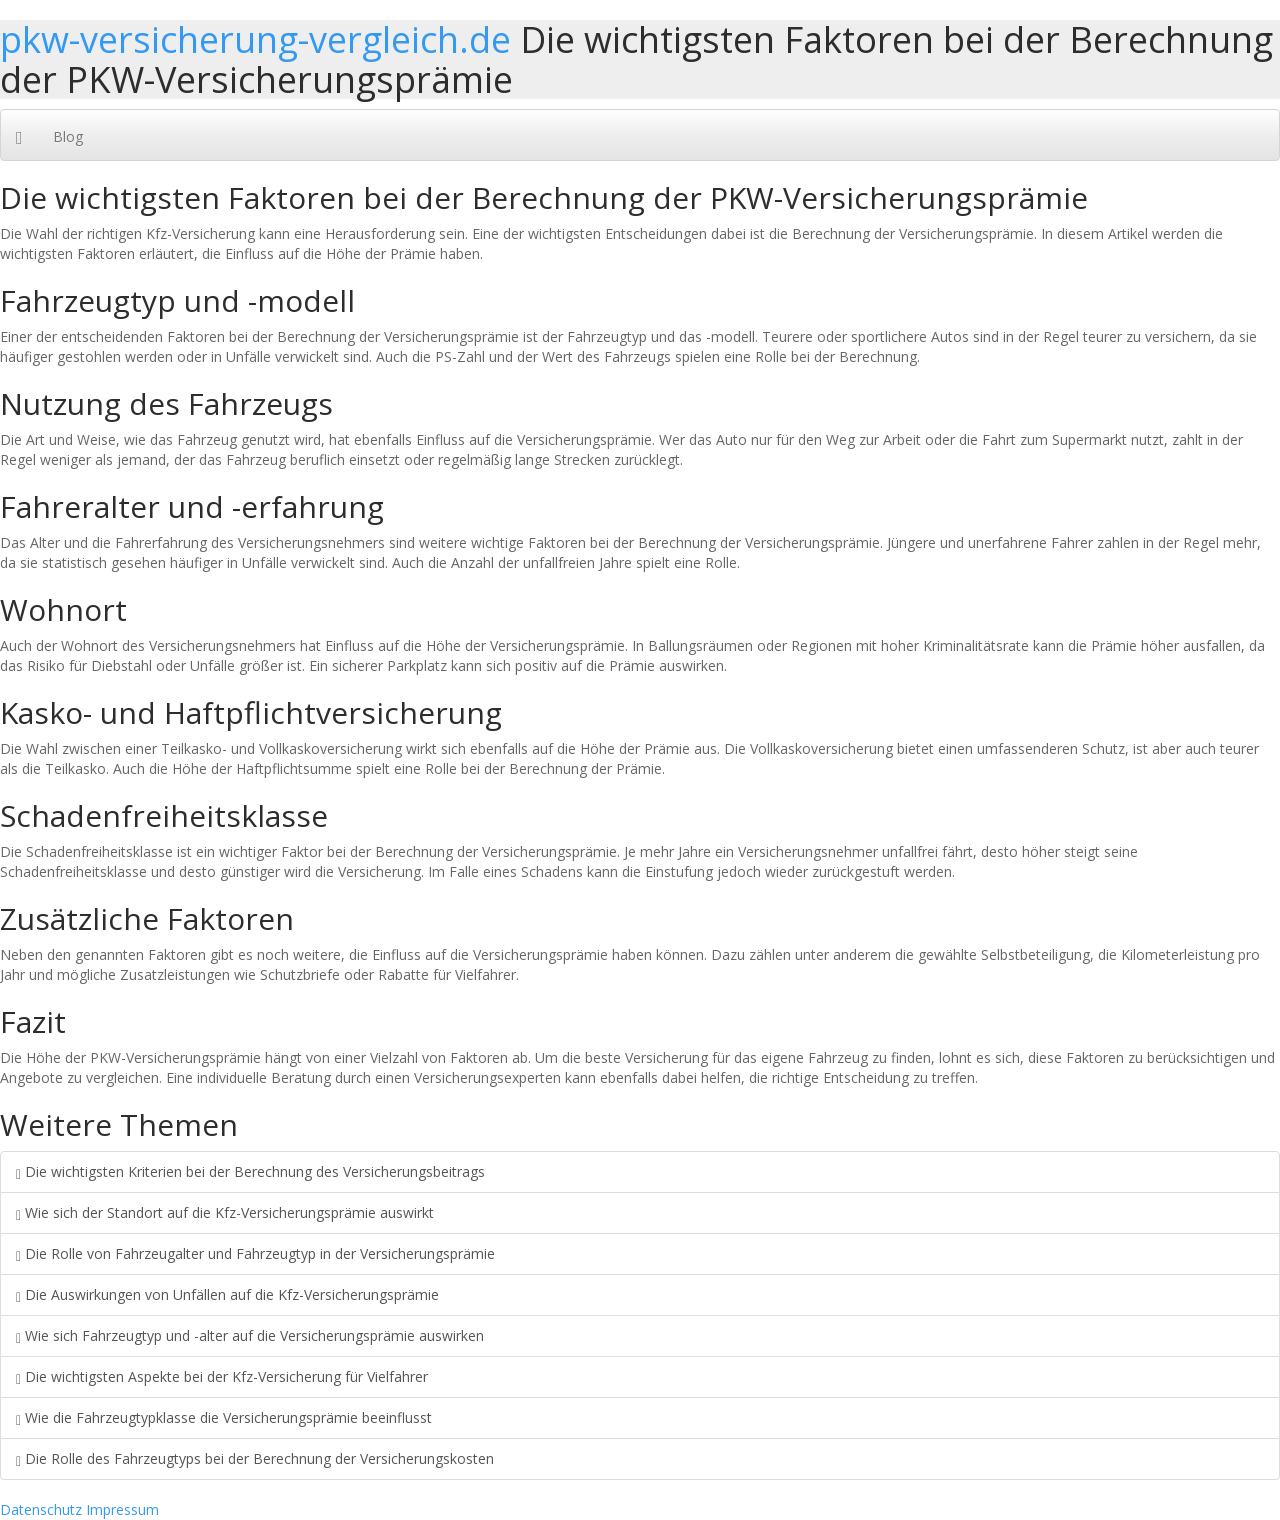 The height and width of the screenshot is (1520, 1280). What do you see at coordinates (68, 136) in the screenshot?
I see `Blog` at bounding box center [68, 136].